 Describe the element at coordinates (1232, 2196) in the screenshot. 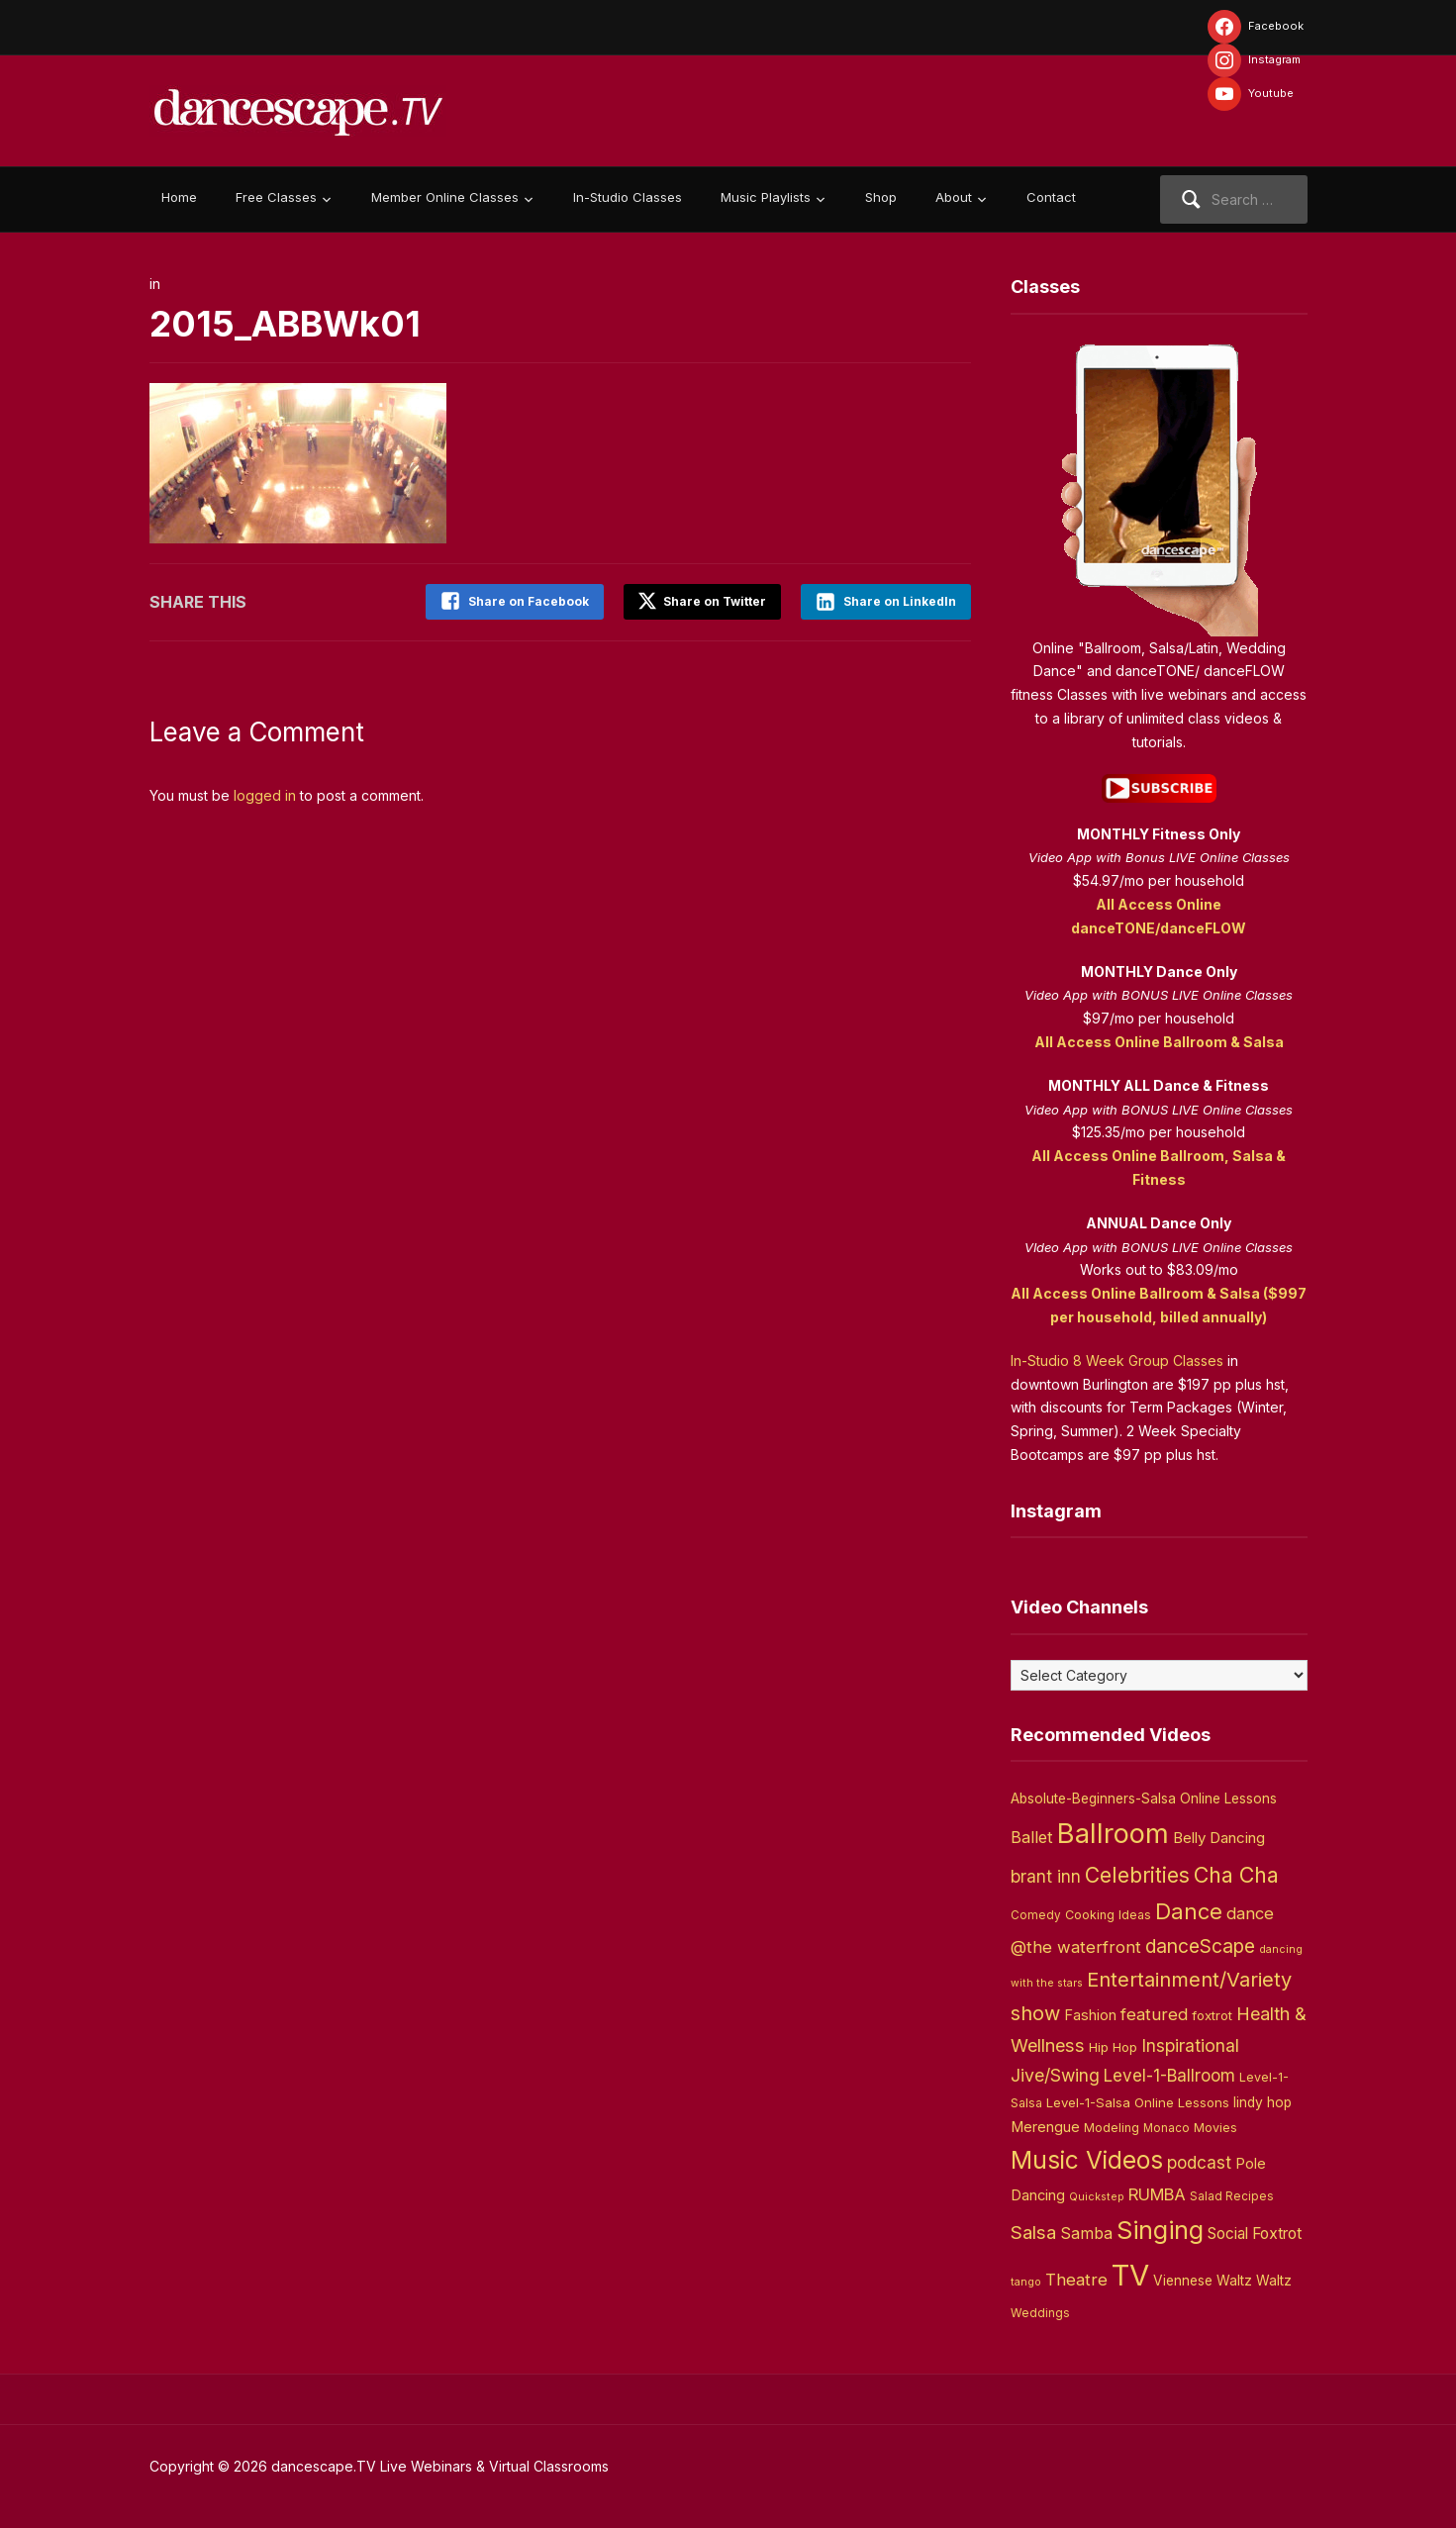

I see `Salad Recipes [Salad Recipes (3 items)]` at that location.